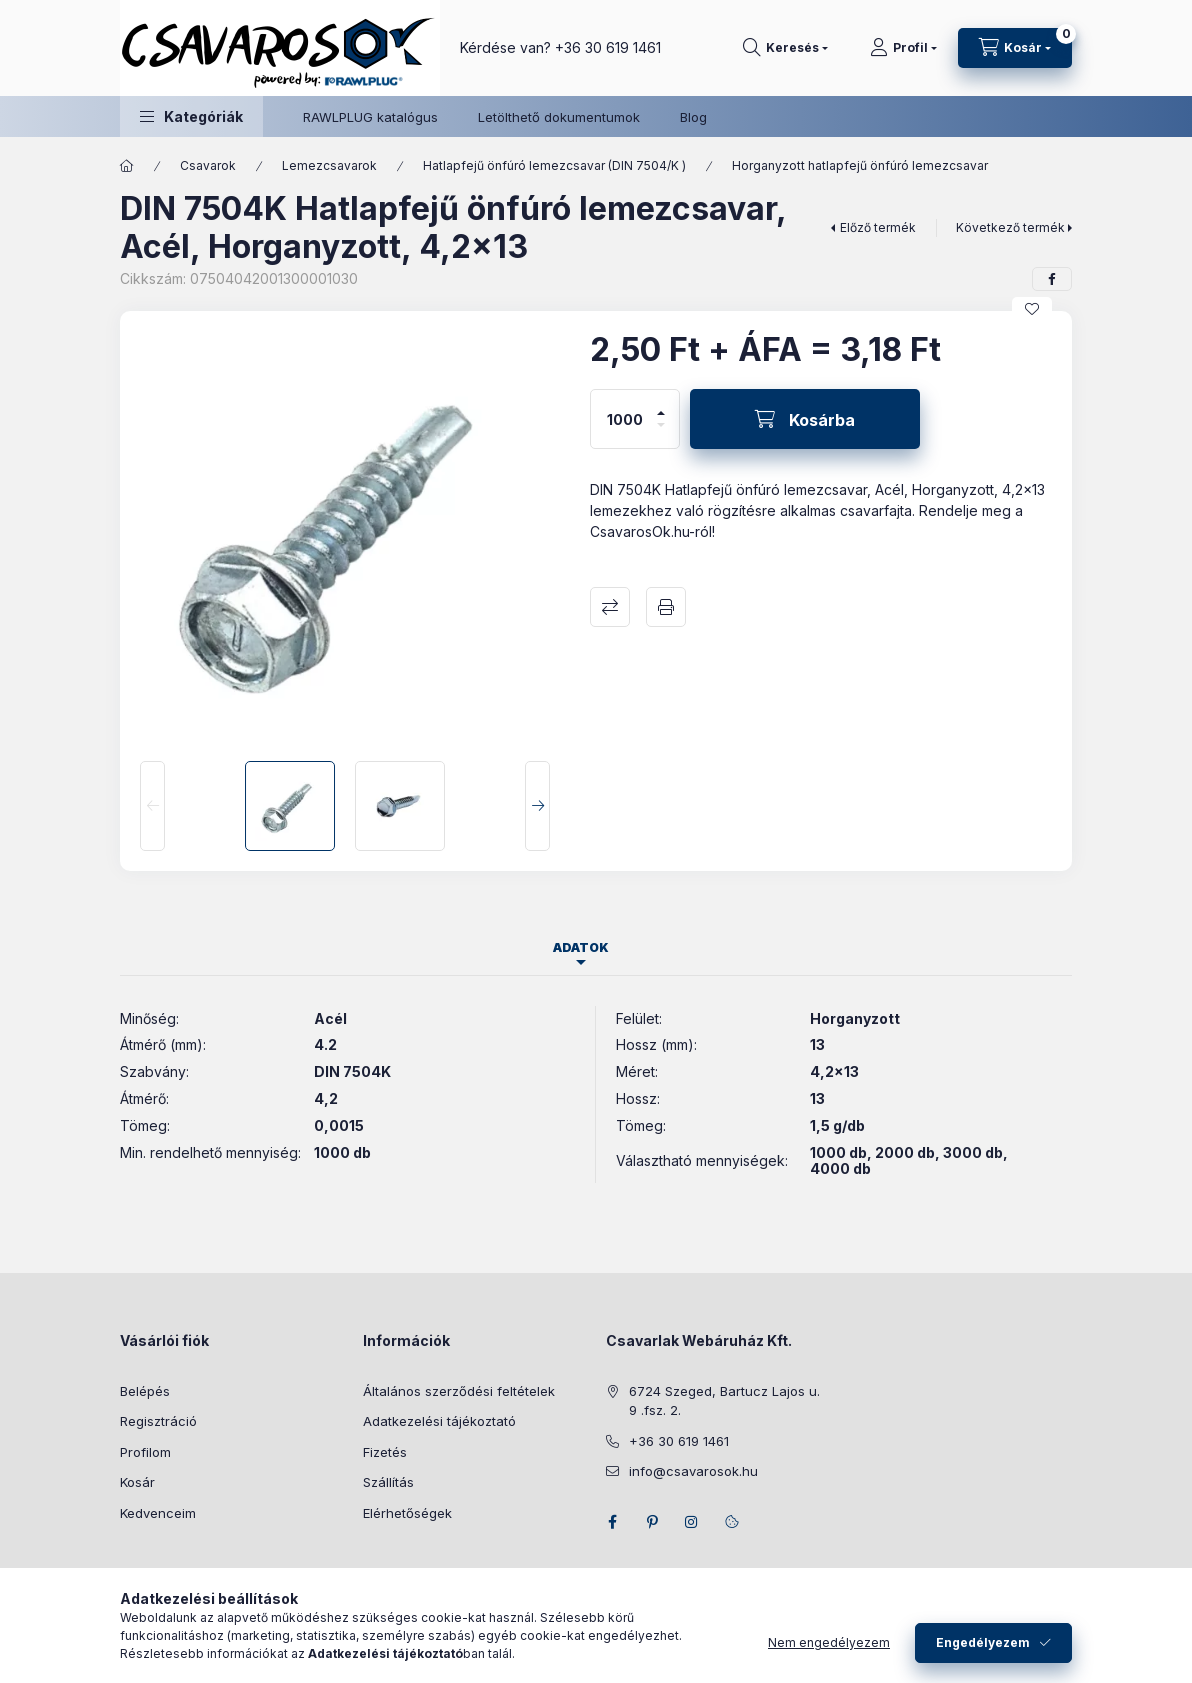  Describe the element at coordinates (554, 165) in the screenshot. I see `Hatlapfejű önfúró lemezcsavar (DIN 7504/K )` at that location.